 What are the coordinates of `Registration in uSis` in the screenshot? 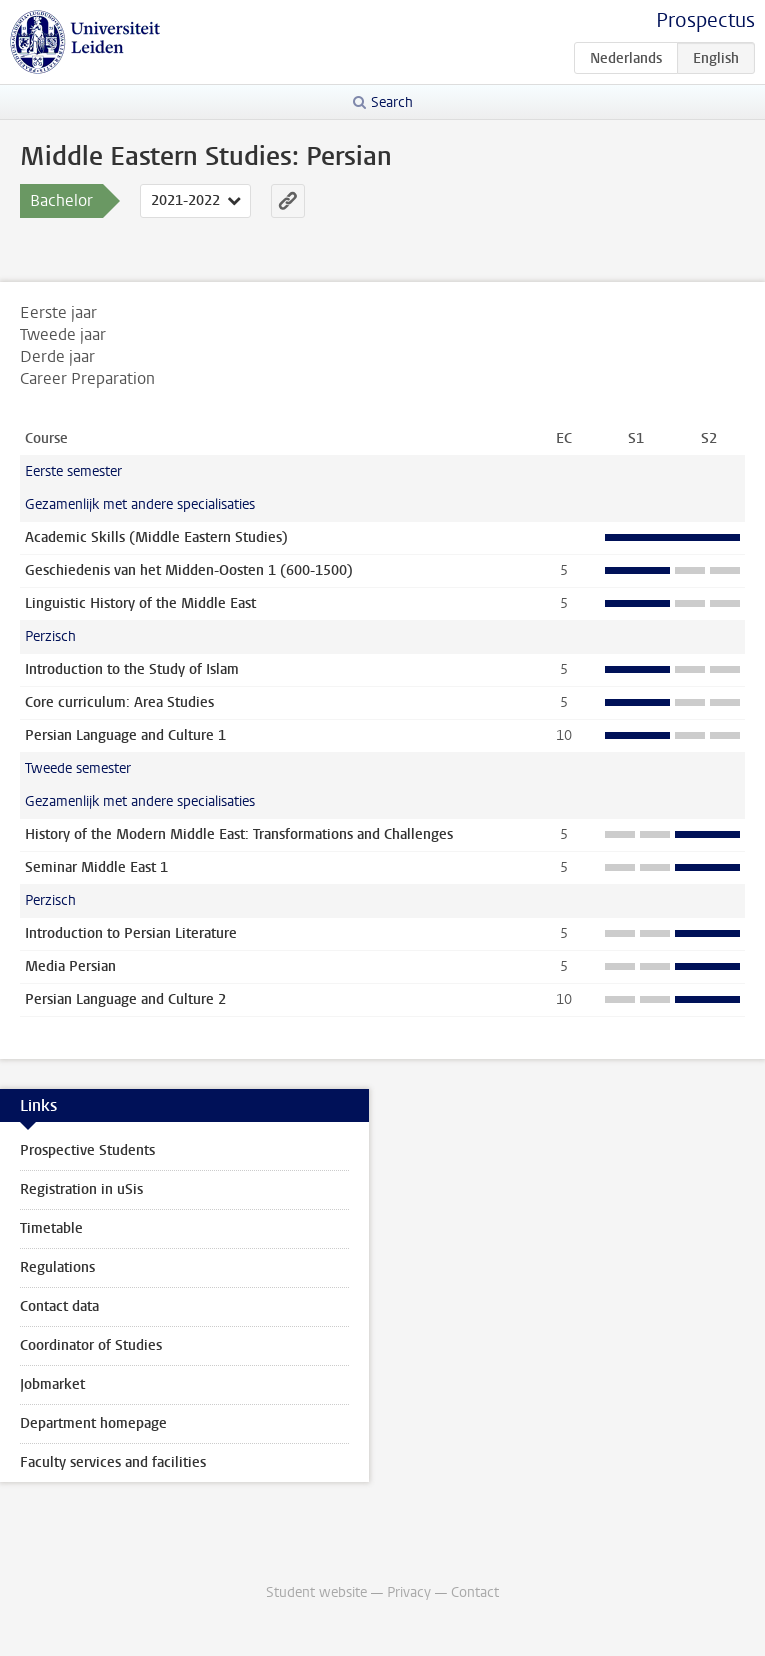 It's located at (81, 1189).